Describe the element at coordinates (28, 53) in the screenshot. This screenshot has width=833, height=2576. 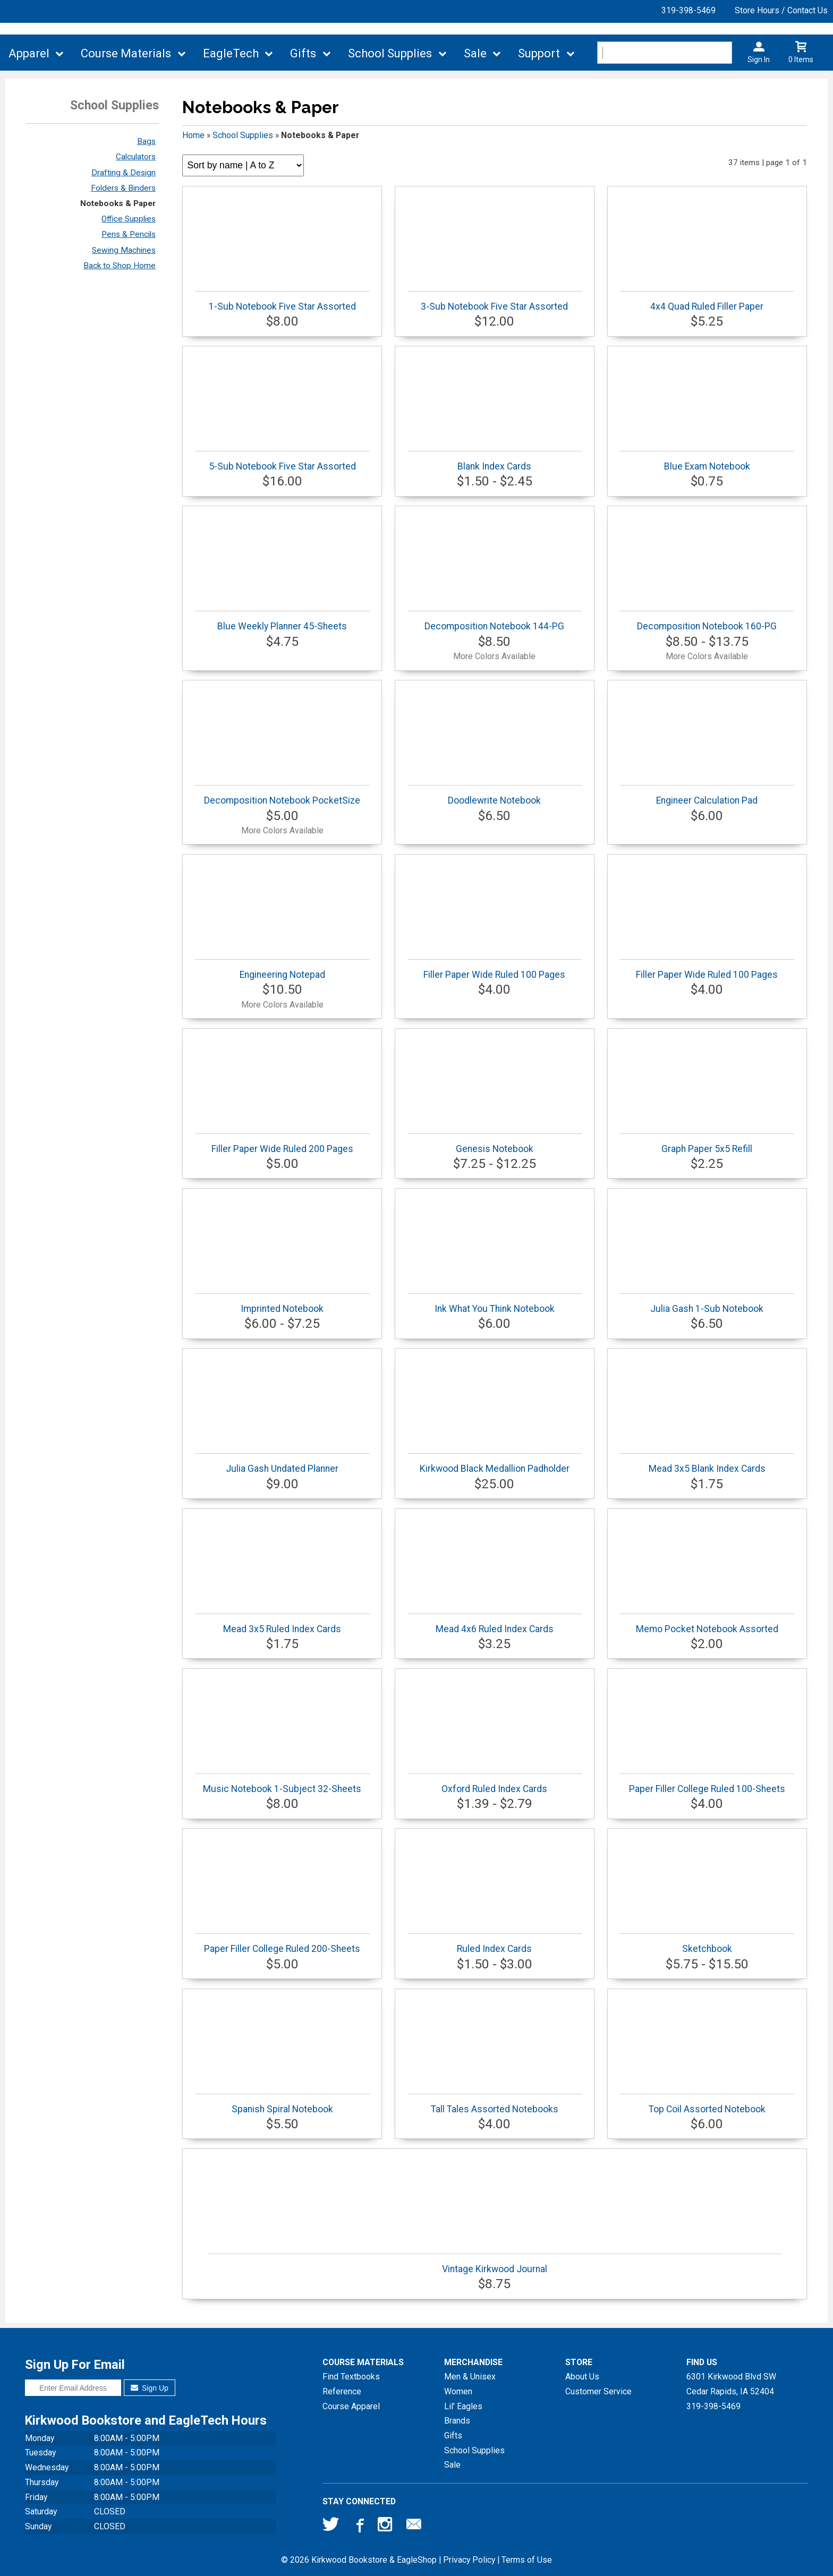
I see `Apparel` at that location.